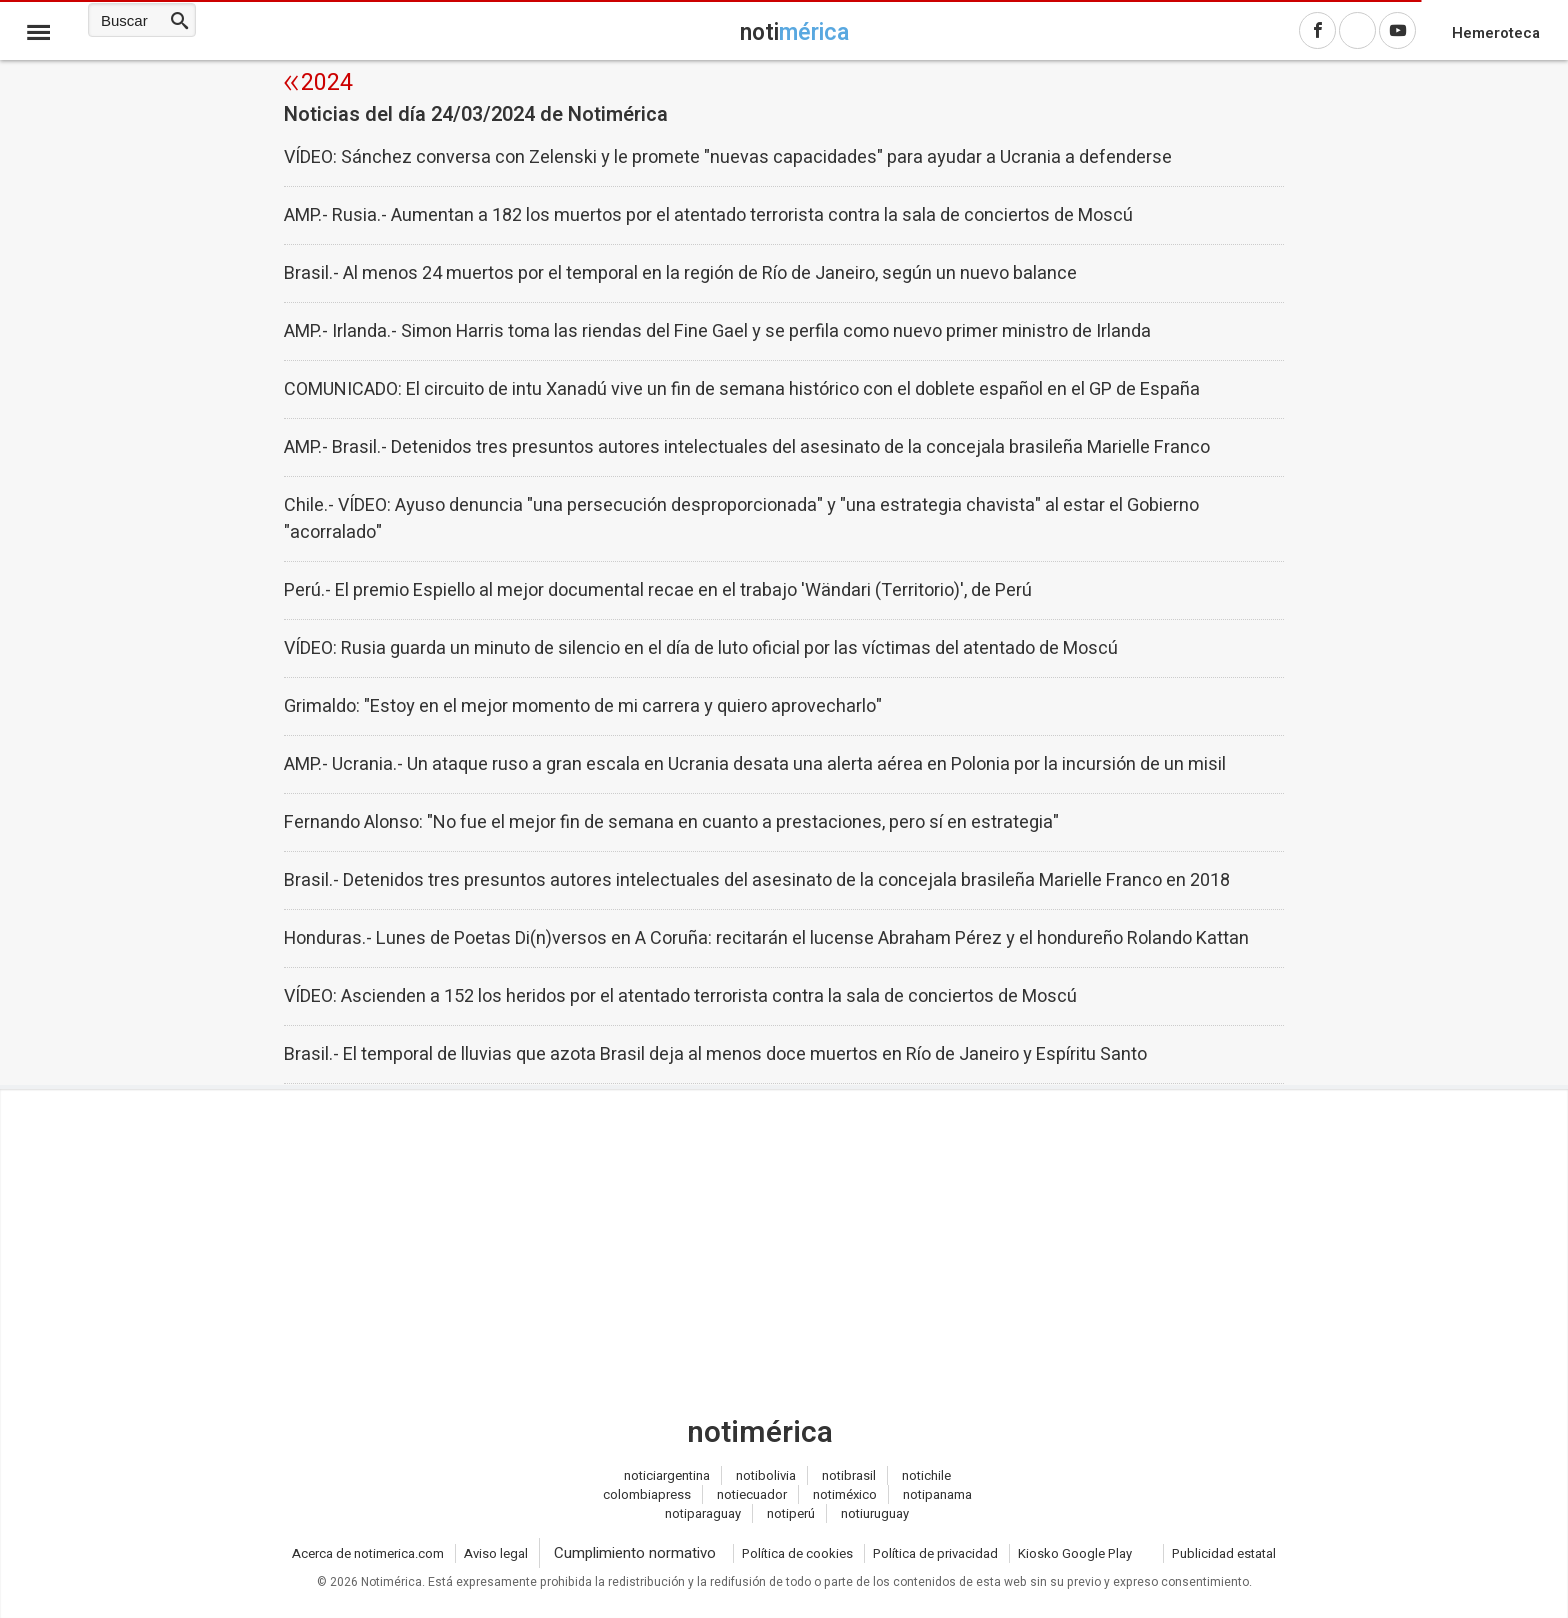 This screenshot has height=1618, width=1568. Describe the element at coordinates (757, 880) in the screenshot. I see `Brasil.- Detenidos tres presuntos autores intelectuales del asesinato de la concejala brasileña Marielle Franco en 2018` at that location.